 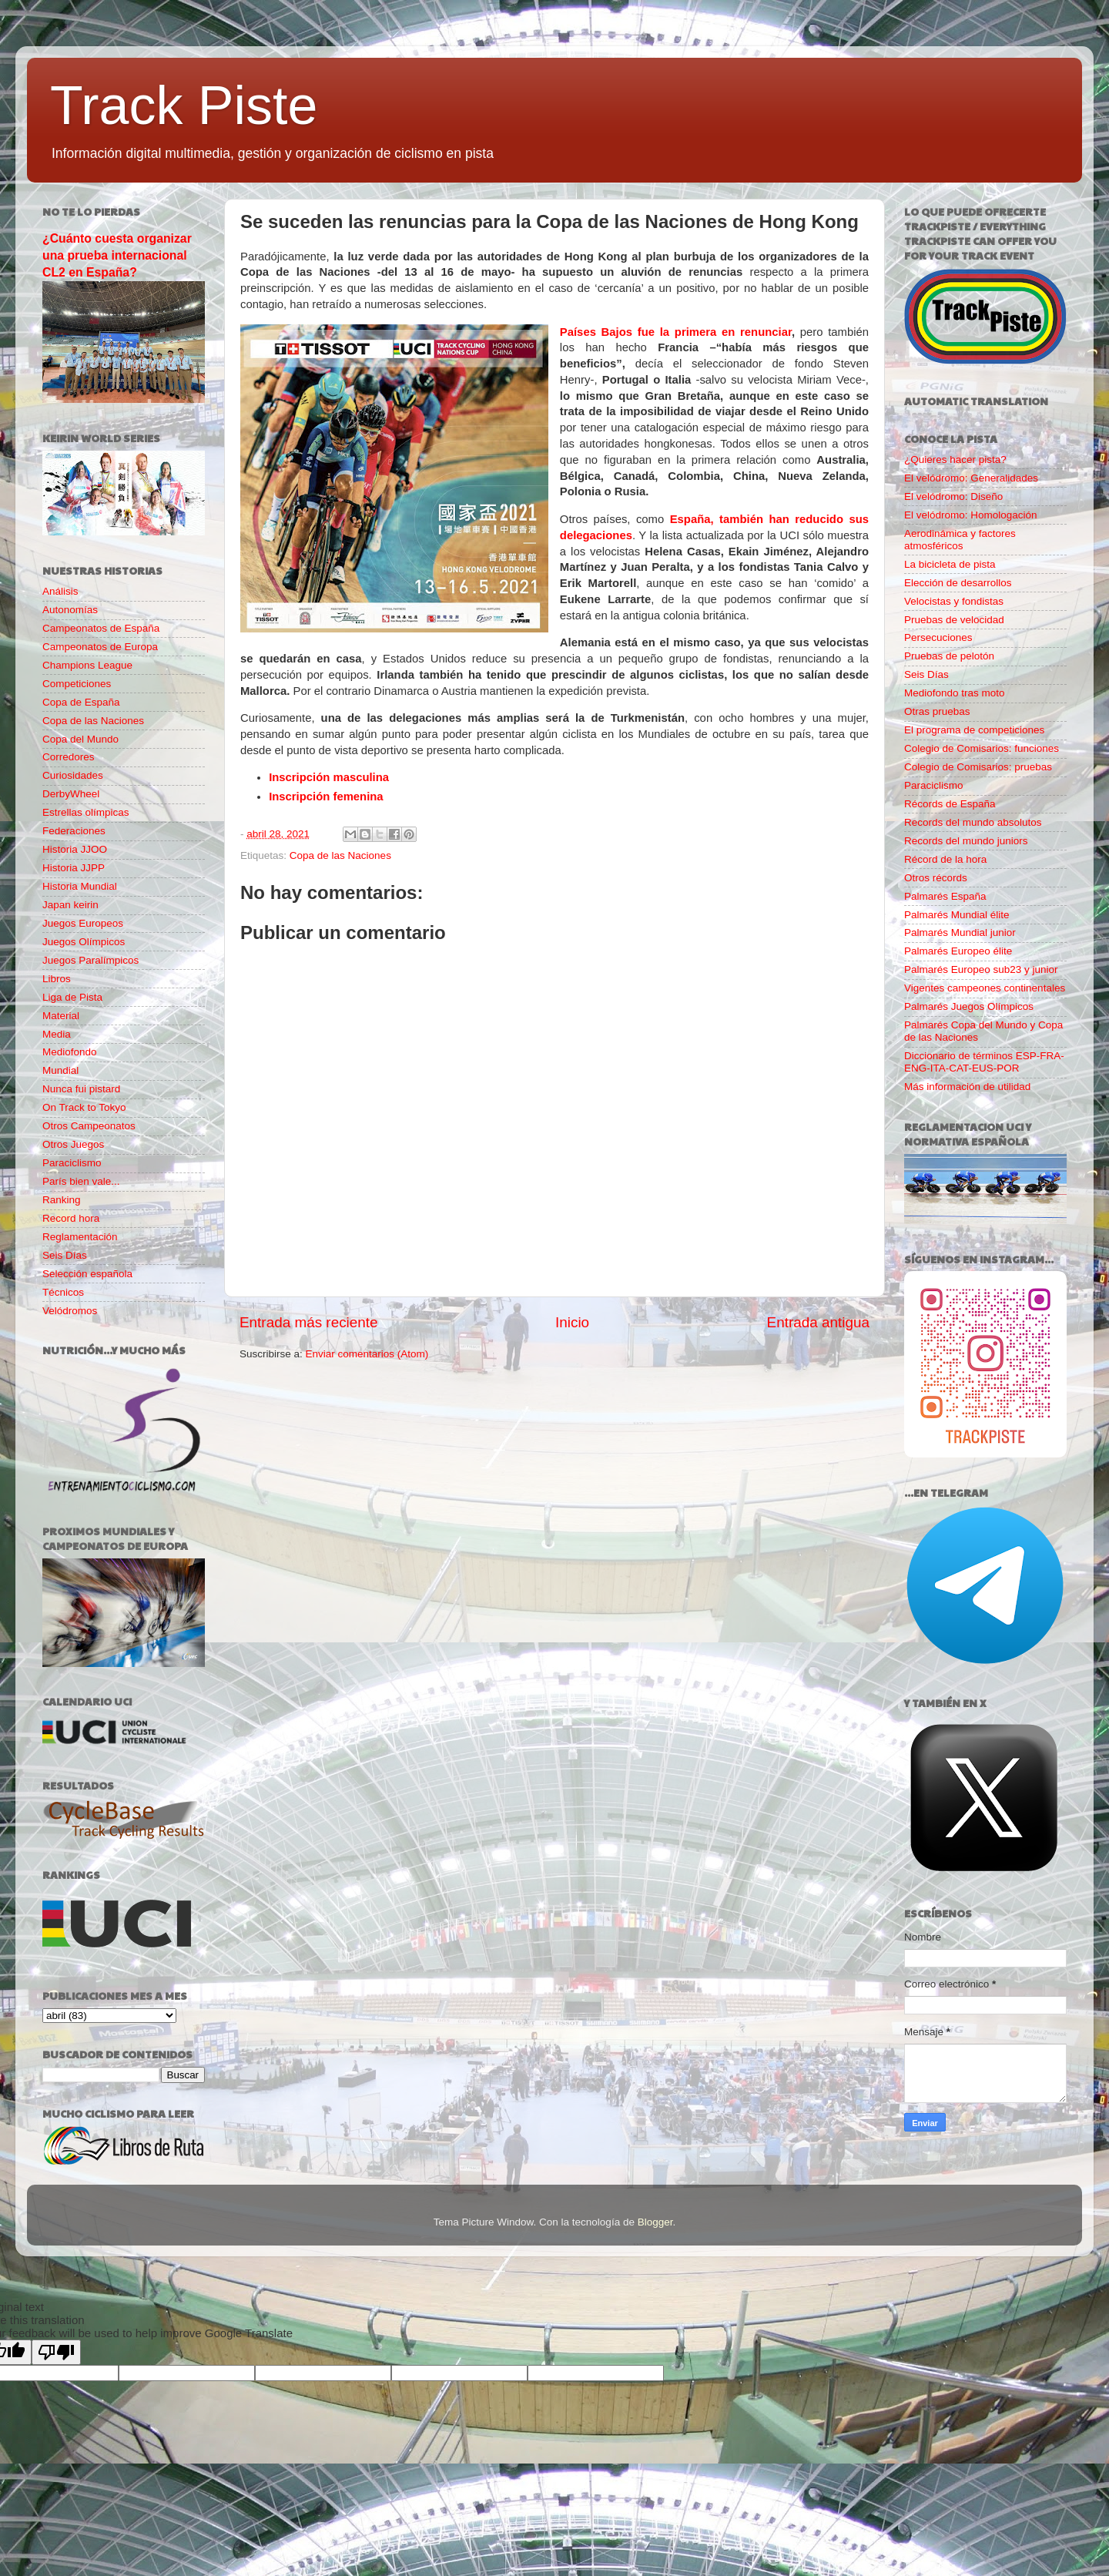 I want to click on Inscripción femenina, so click(x=326, y=796).